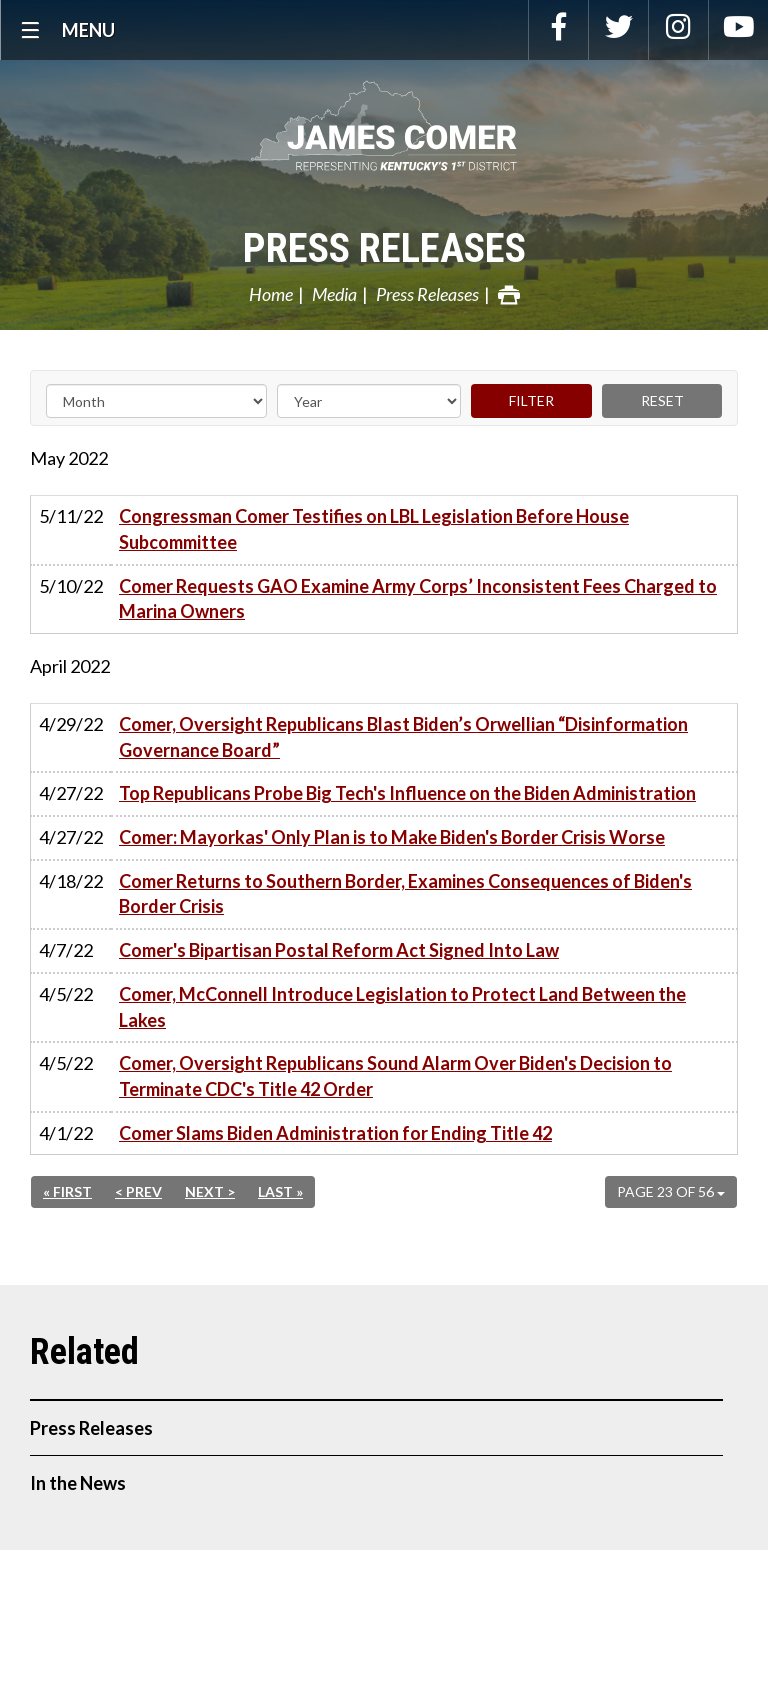 The width and height of the screenshot is (768, 1687). Describe the element at coordinates (335, 1133) in the screenshot. I see `Comer Slams Biden Administration for Ending Title 42` at that location.